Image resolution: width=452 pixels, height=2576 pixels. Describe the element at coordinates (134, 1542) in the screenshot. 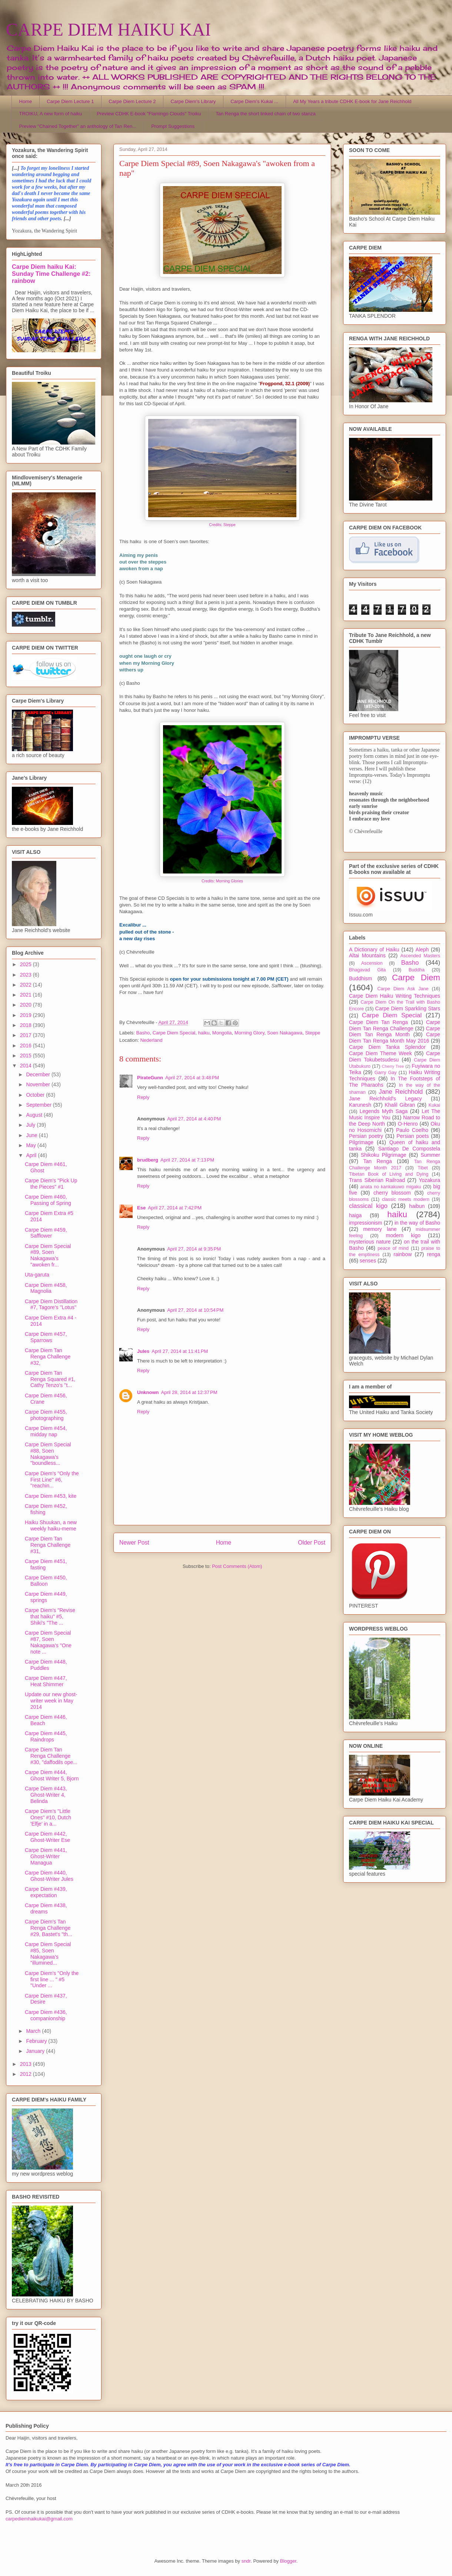

I see `Newer Post` at that location.